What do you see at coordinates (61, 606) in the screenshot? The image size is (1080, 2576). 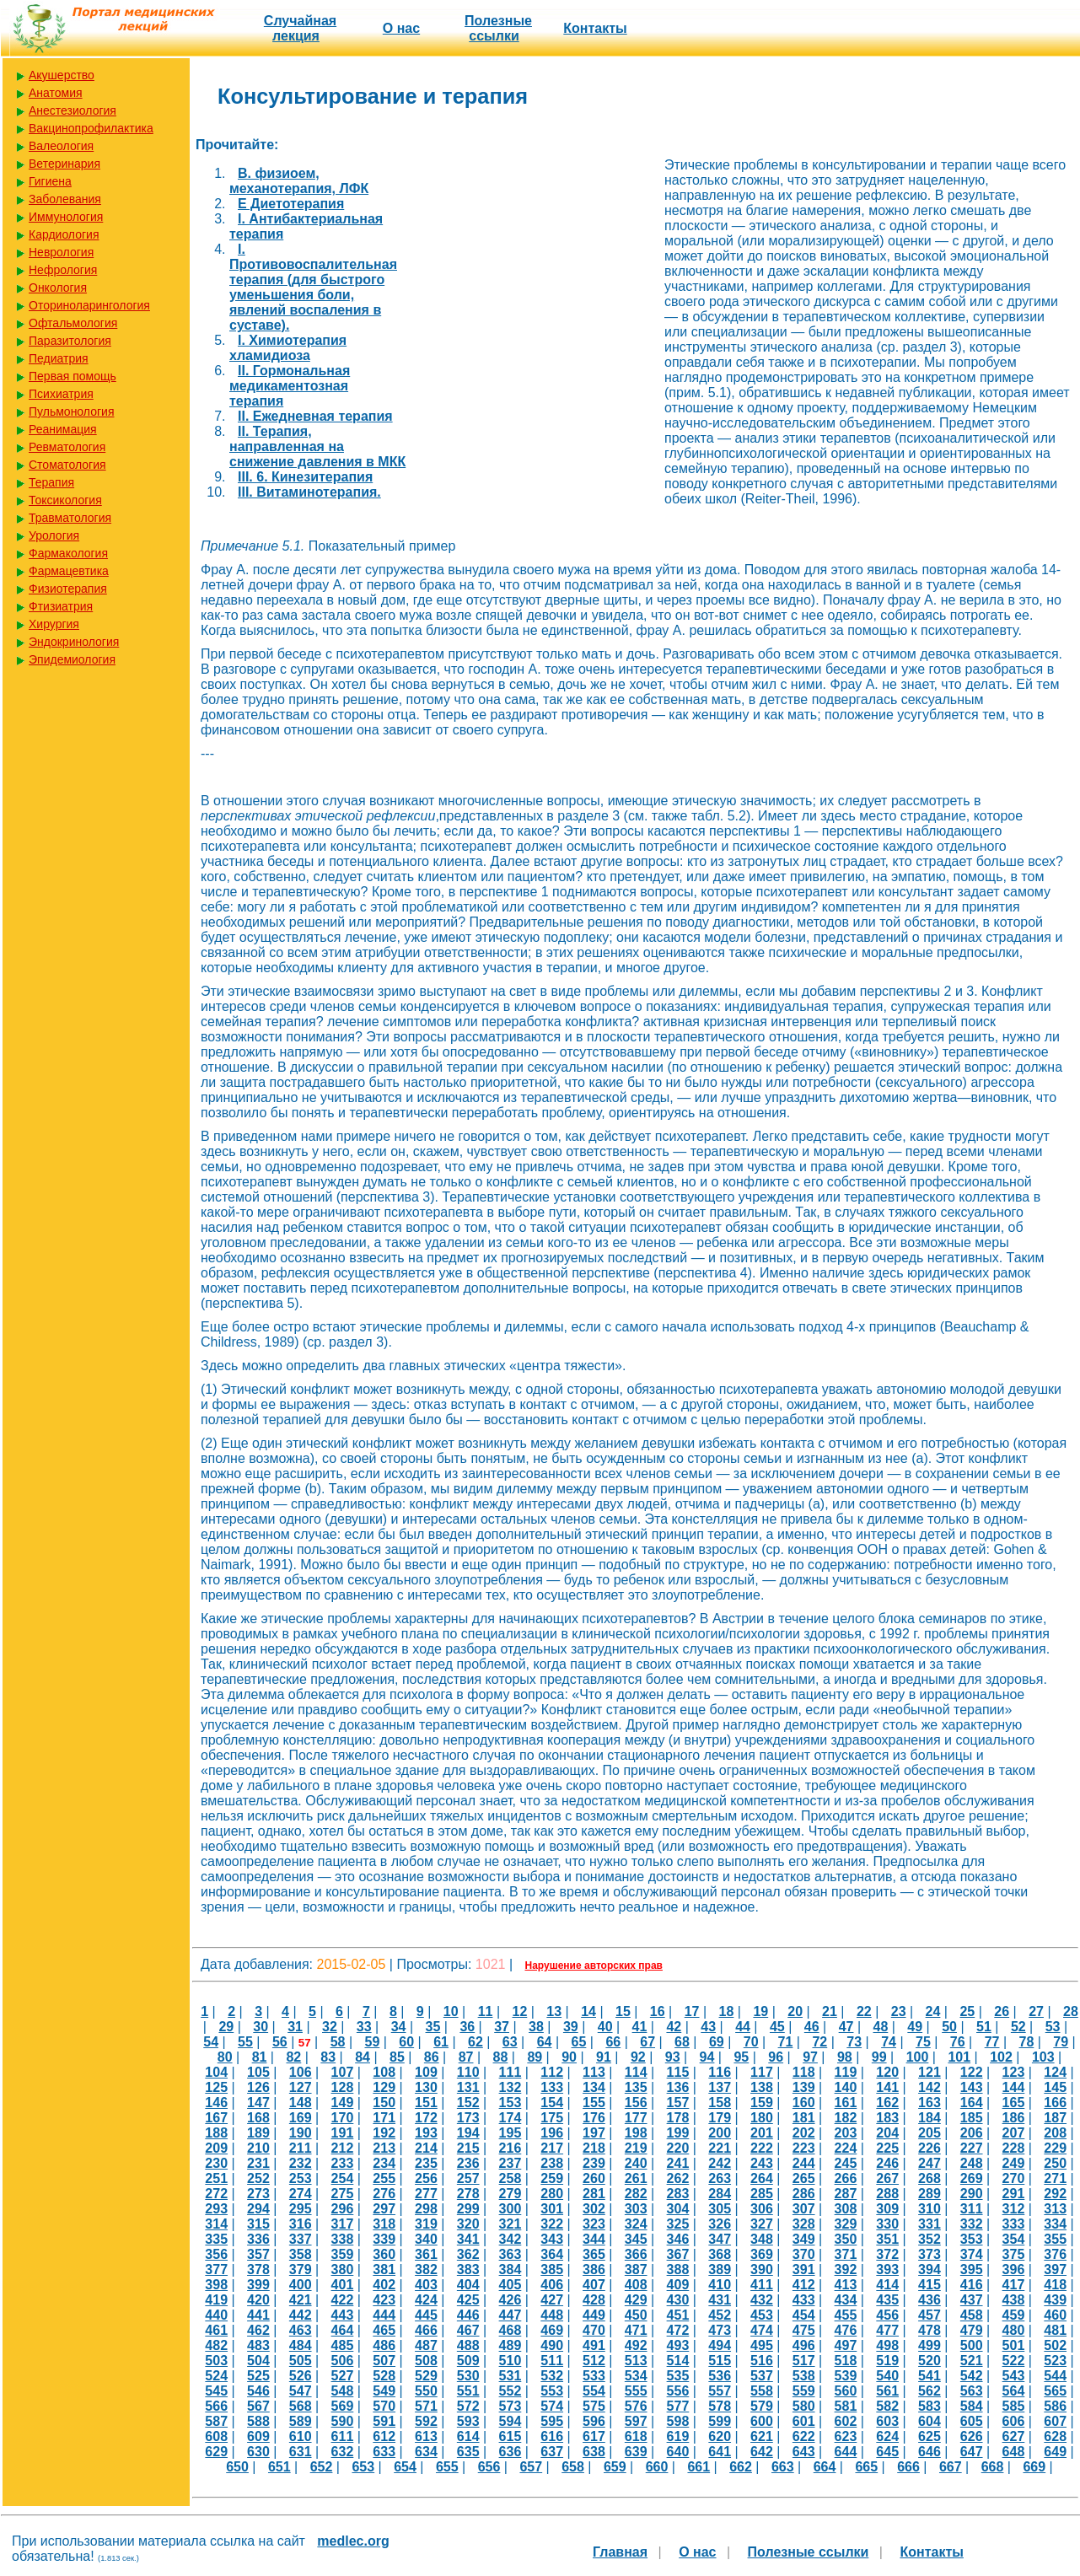 I see `Фтизиатрия` at bounding box center [61, 606].